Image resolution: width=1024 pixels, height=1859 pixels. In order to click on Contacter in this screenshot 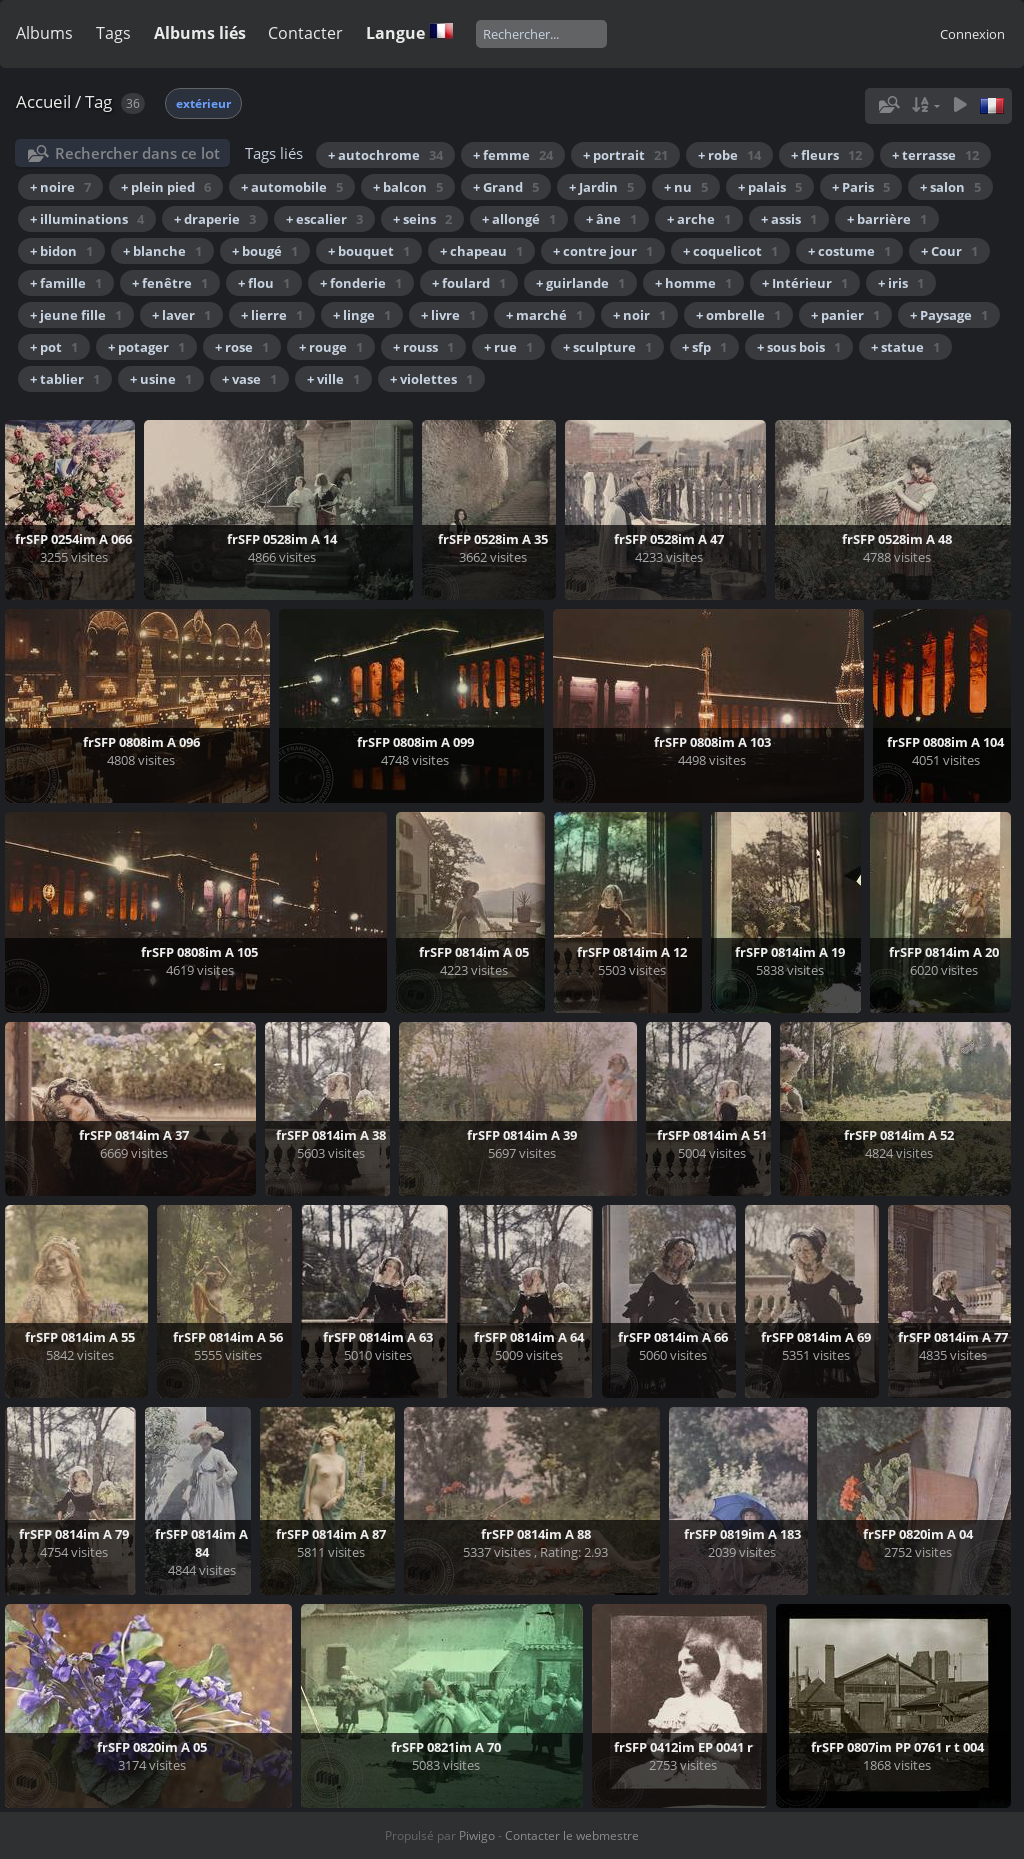, I will do `click(305, 33)`.